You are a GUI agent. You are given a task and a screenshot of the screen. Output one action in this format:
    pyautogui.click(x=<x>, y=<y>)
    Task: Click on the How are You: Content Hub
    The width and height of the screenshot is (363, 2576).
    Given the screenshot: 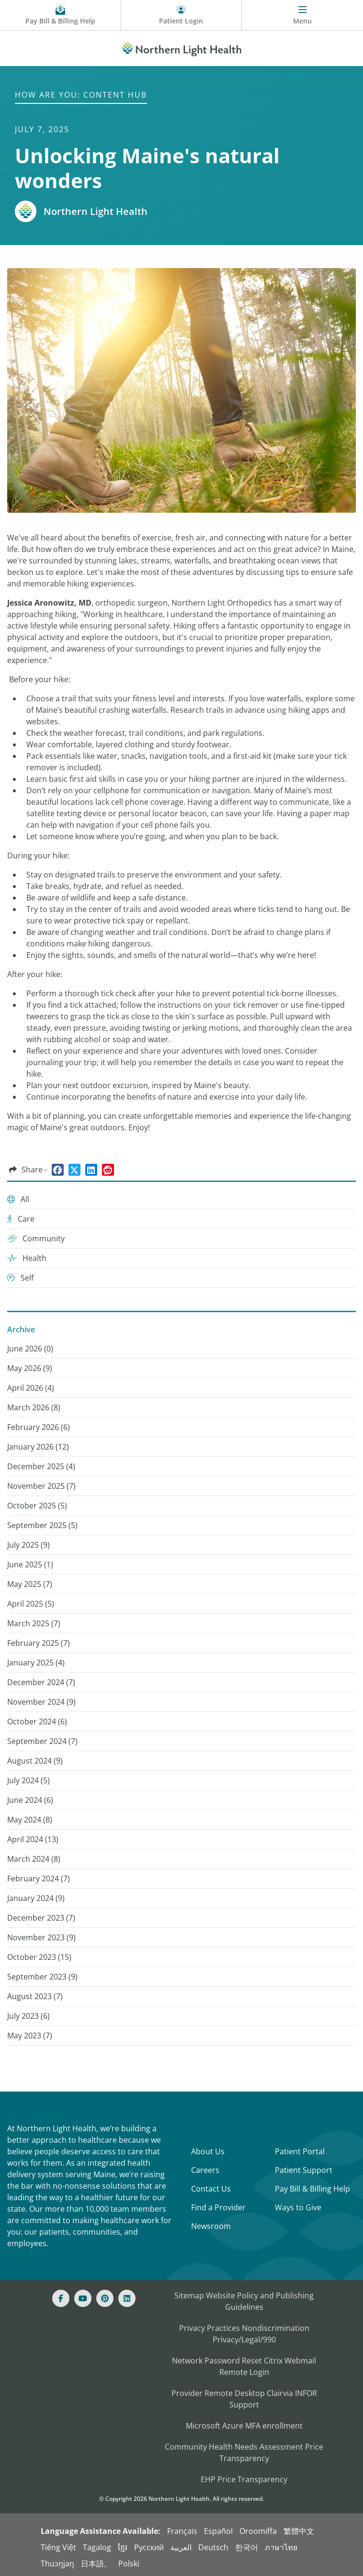 What is the action you would take?
    pyautogui.click(x=81, y=95)
    